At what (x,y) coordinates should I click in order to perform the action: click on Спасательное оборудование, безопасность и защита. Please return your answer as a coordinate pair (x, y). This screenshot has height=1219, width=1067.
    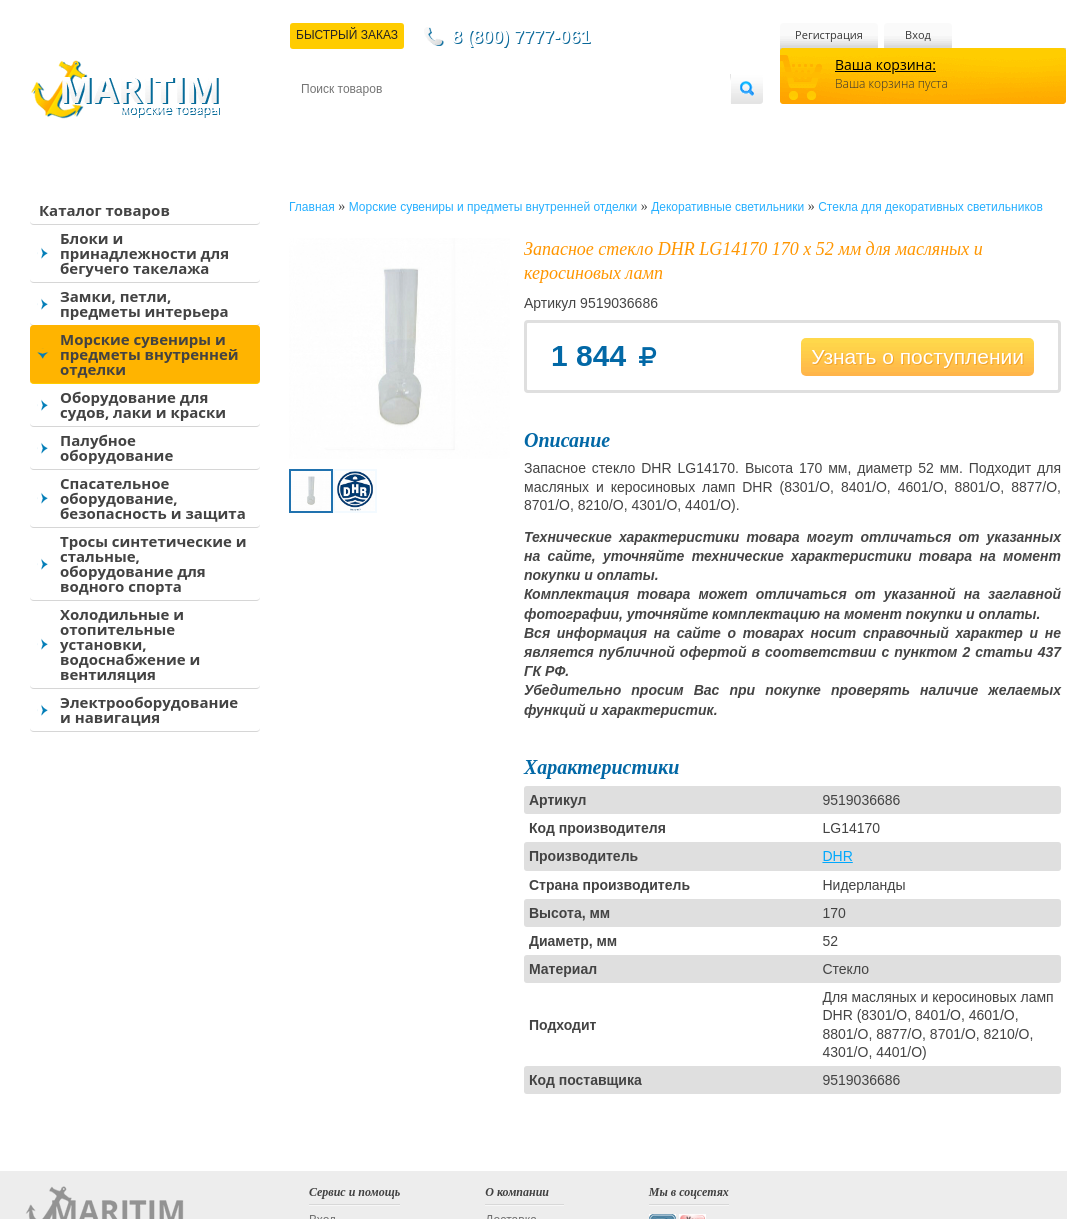
    Looking at the image, I should click on (153, 498).